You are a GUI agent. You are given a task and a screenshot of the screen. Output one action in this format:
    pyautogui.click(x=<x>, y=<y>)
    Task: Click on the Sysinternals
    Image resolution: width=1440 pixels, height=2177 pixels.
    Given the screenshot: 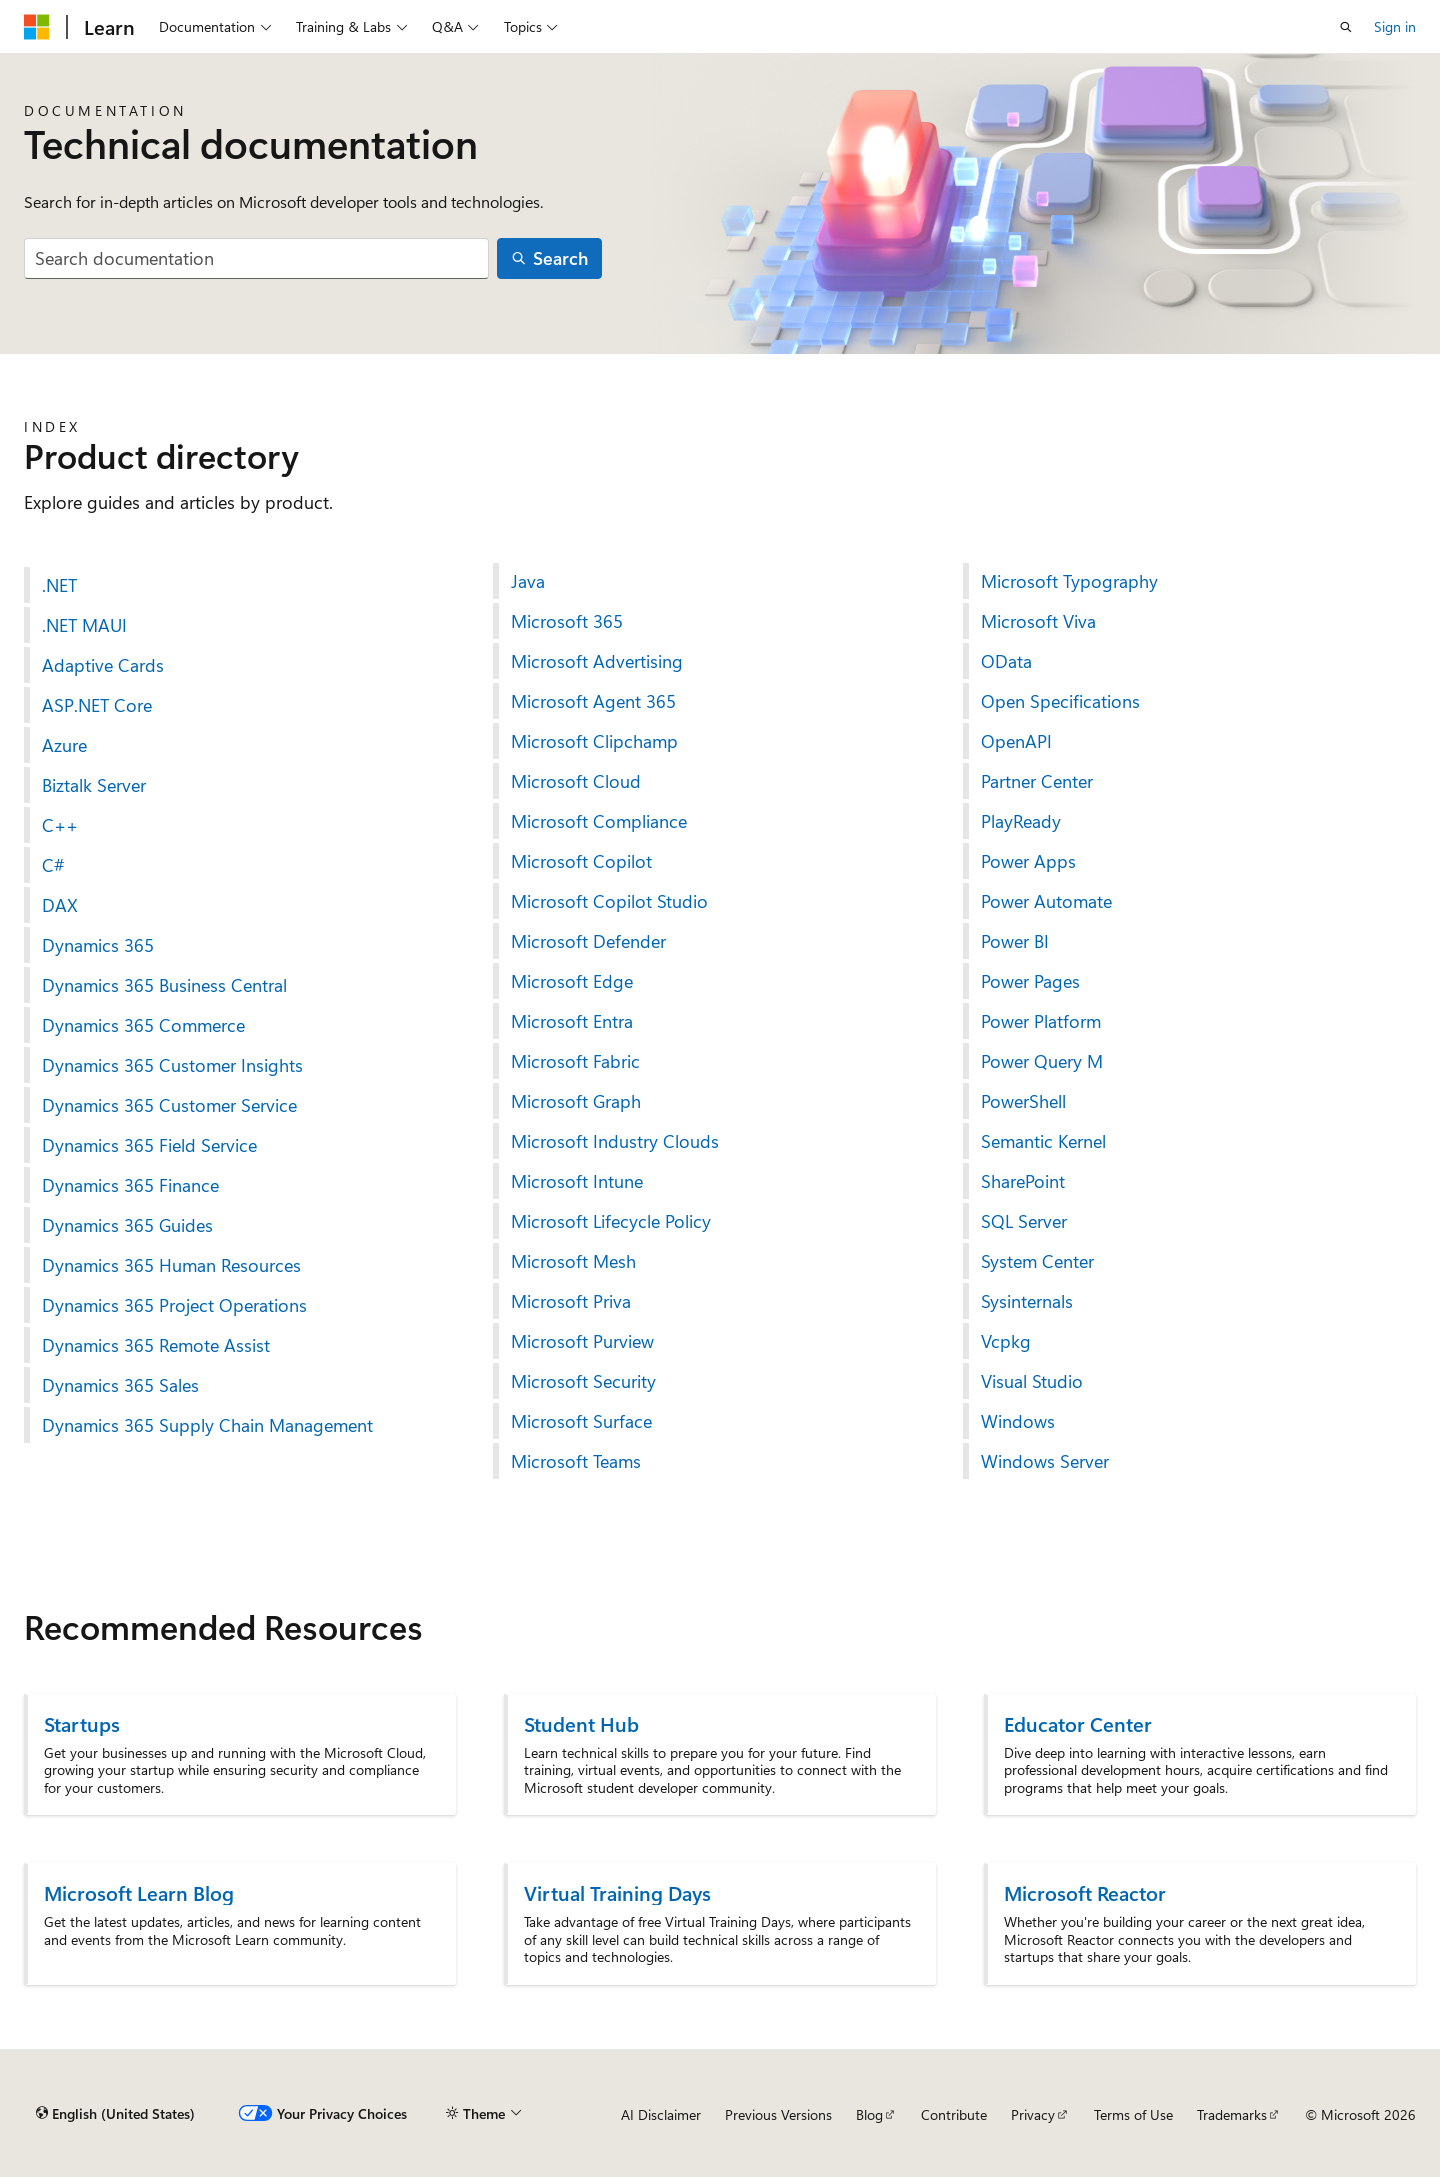 What is the action you would take?
    pyautogui.click(x=1027, y=1301)
    